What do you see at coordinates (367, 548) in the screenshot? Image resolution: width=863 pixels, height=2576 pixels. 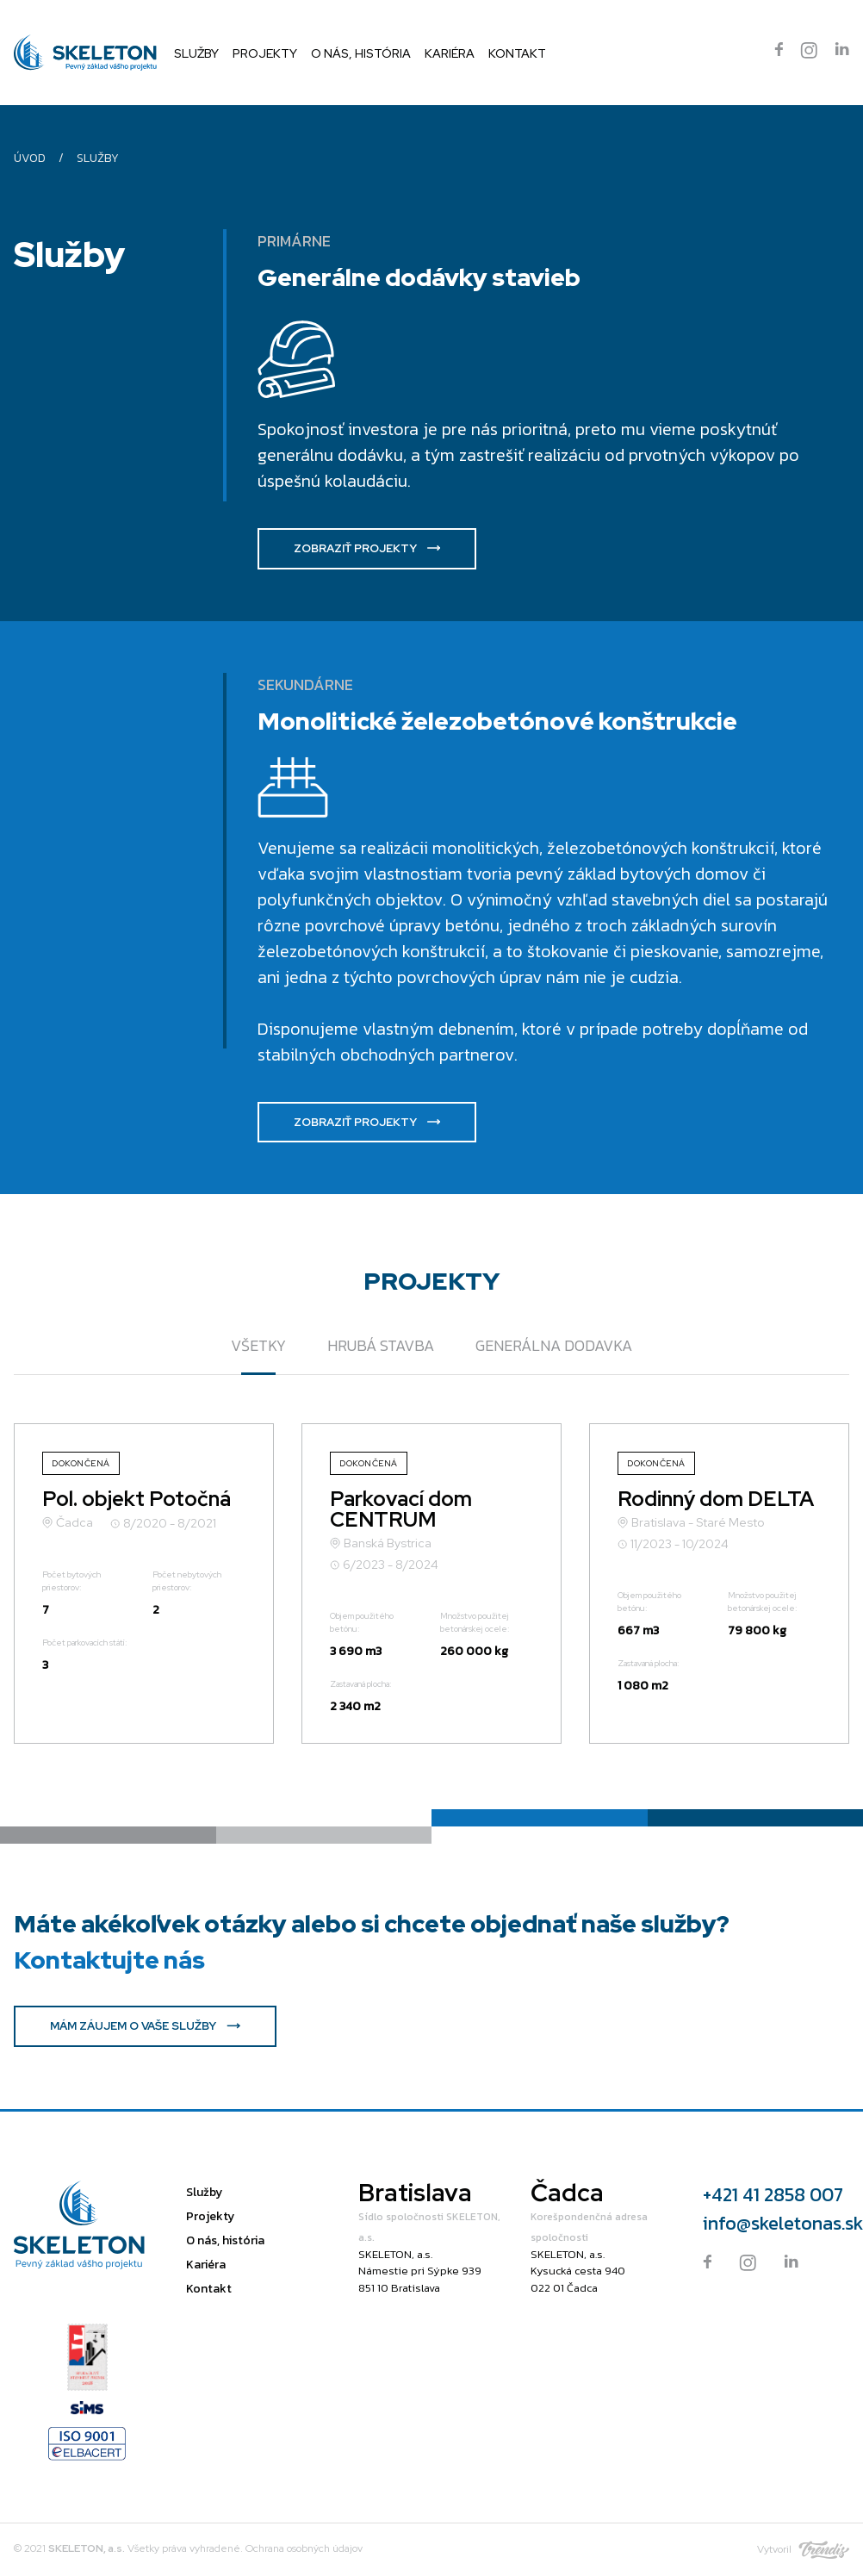 I see `ZOBRAZIŤ PROJEKTY` at bounding box center [367, 548].